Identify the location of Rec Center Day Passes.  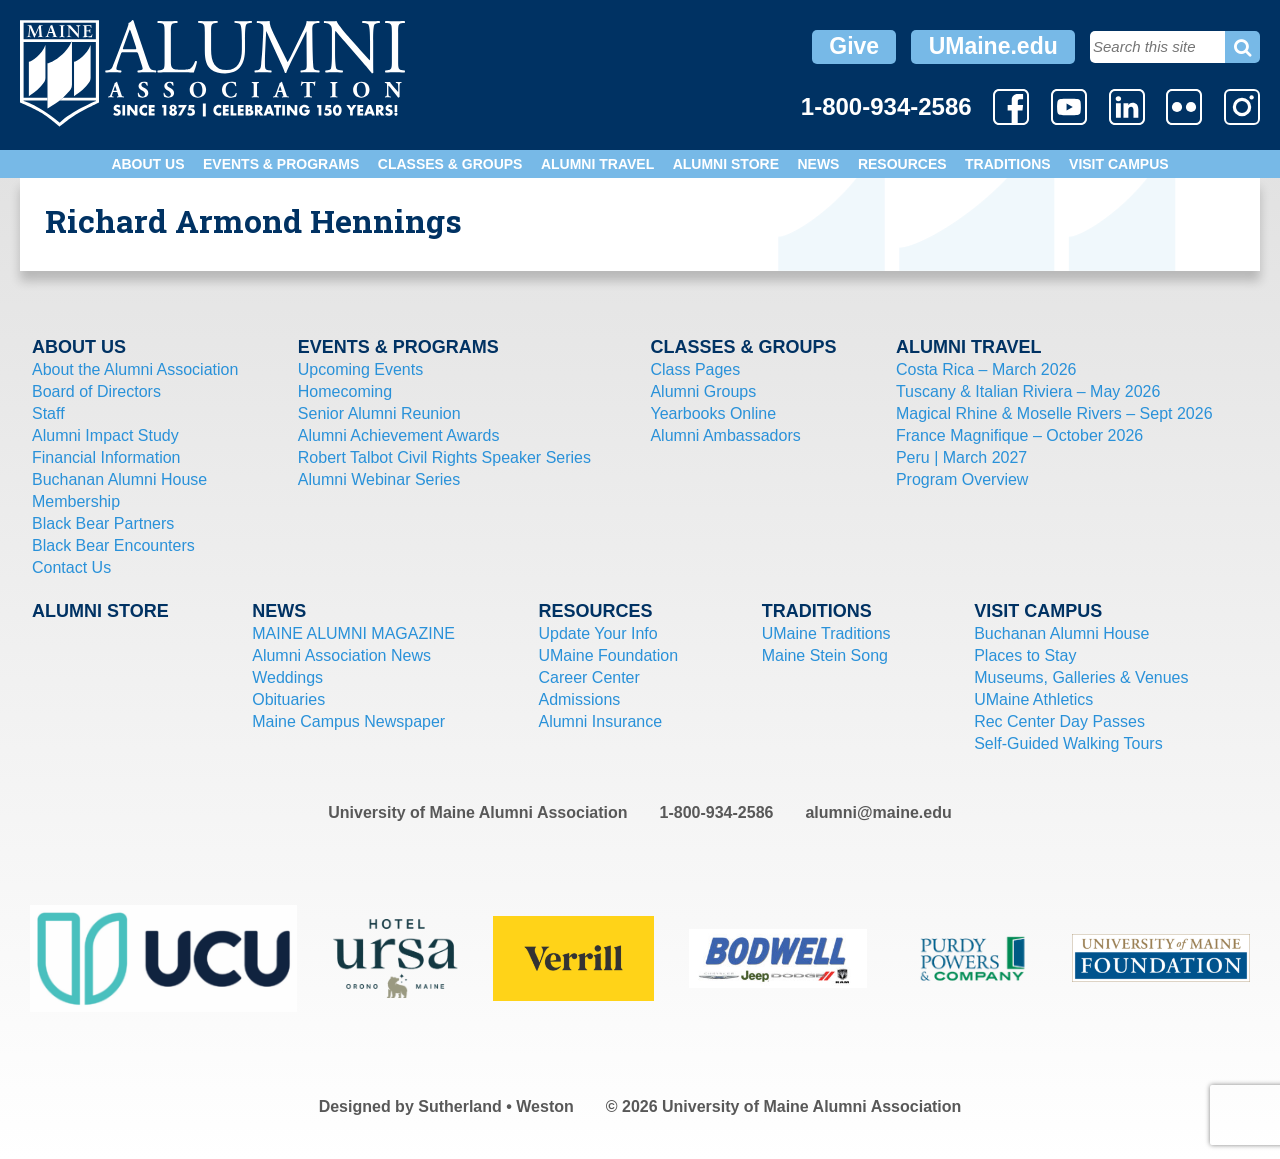
(1059, 721).